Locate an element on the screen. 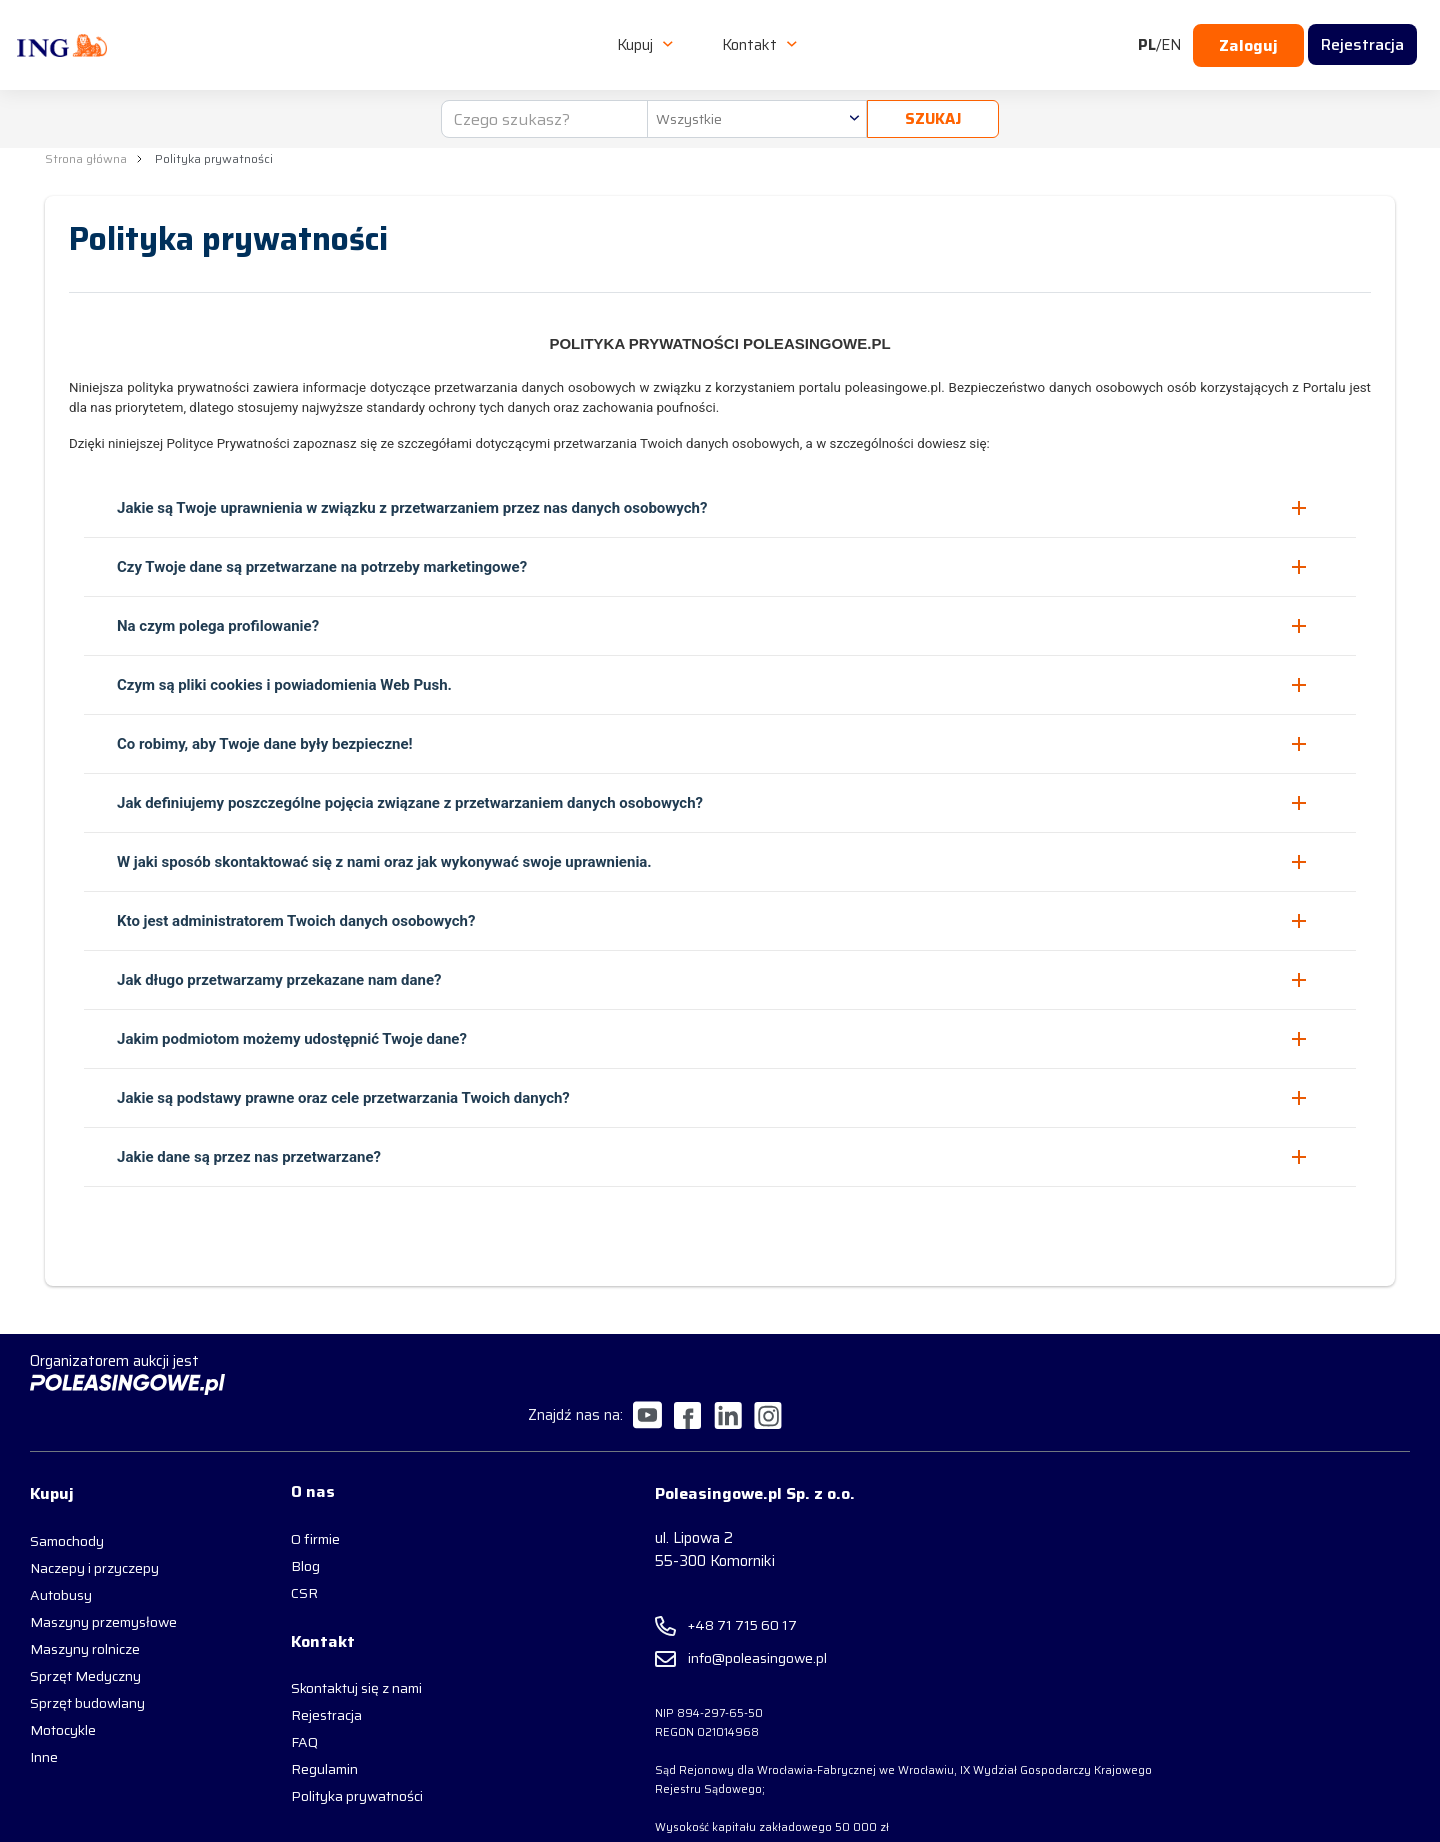 The height and width of the screenshot is (1842, 1440). Maszyny rolnicze is located at coordinates (85, 1607).